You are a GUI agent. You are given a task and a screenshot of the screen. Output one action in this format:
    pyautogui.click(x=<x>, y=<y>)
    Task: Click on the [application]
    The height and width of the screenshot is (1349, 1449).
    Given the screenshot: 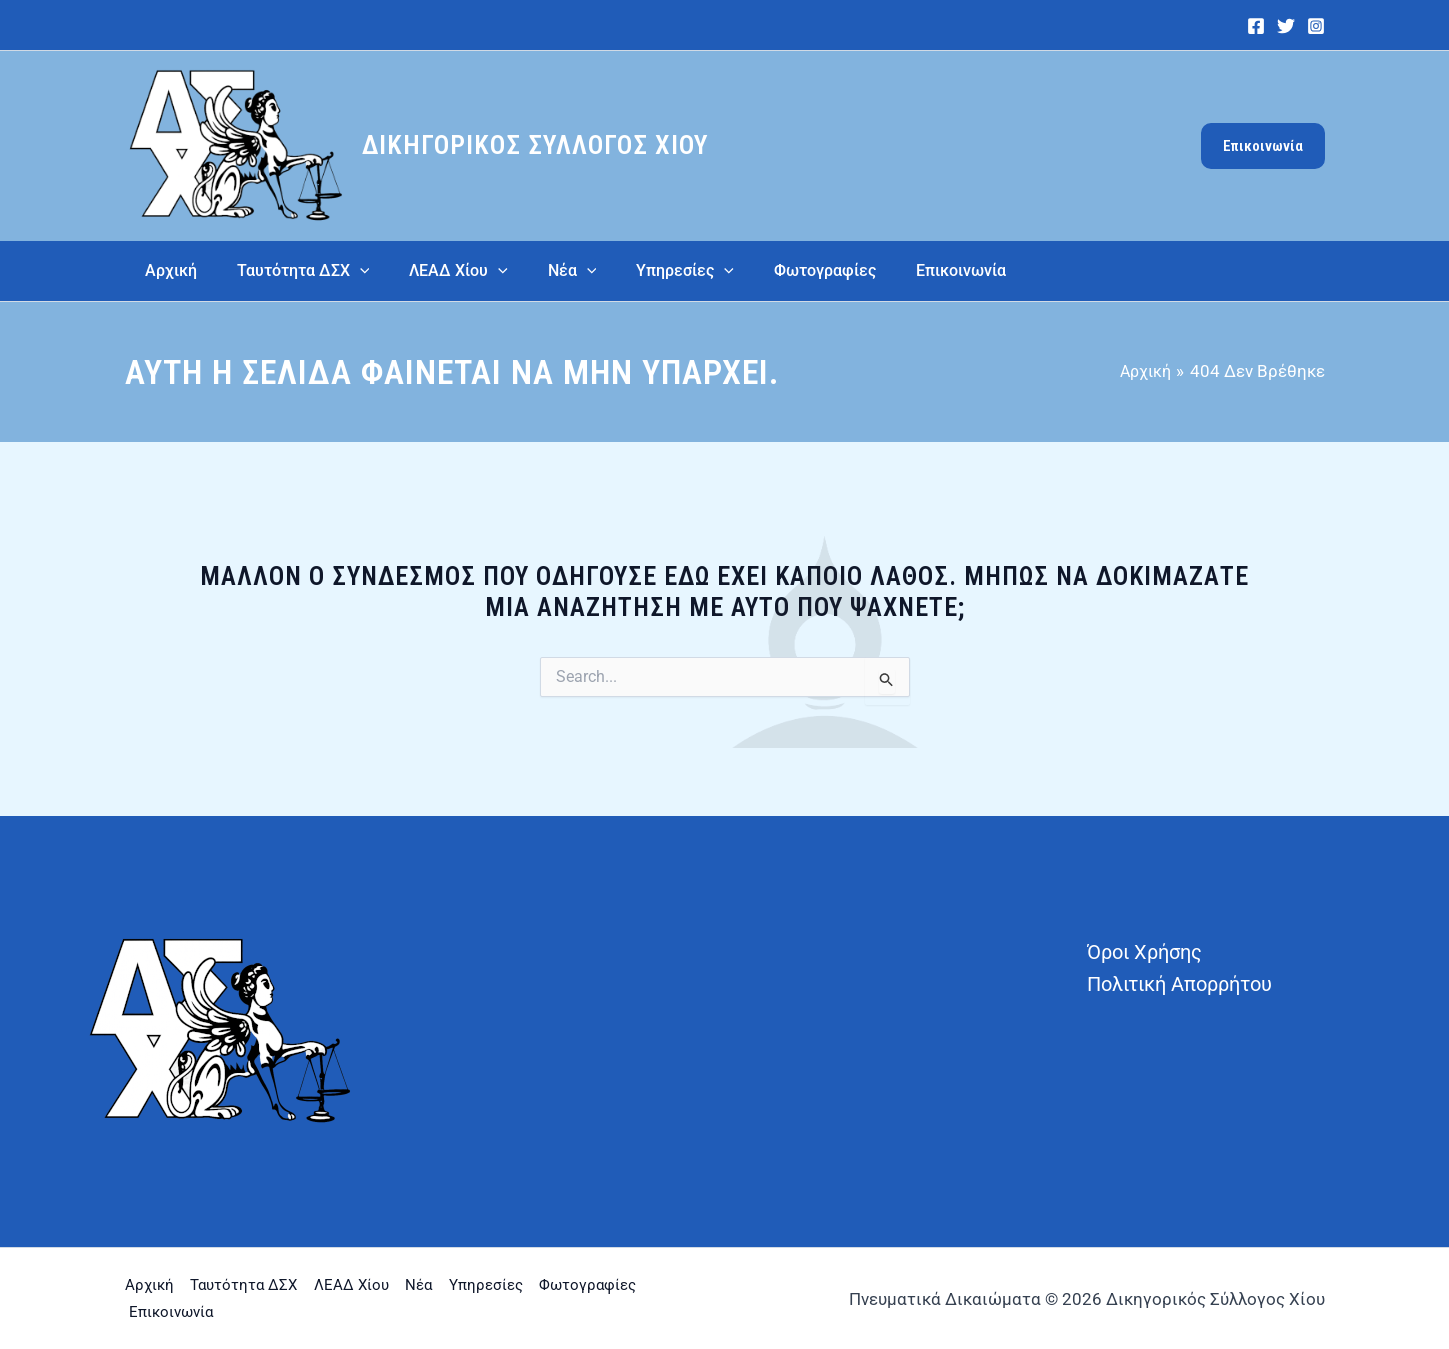 What is the action you would take?
    pyautogui.click(x=348, y=271)
    